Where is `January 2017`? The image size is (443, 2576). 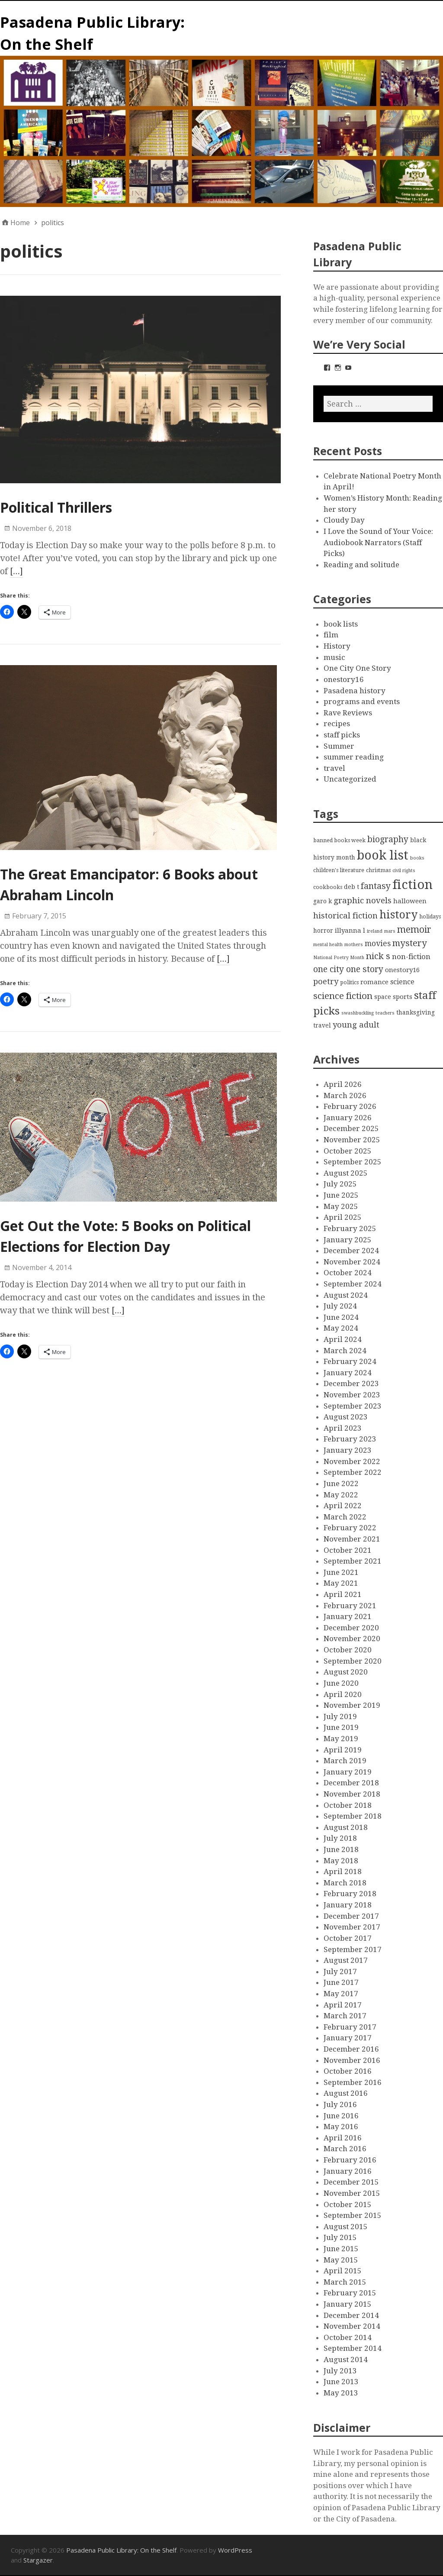 January 2017 is located at coordinates (348, 2037).